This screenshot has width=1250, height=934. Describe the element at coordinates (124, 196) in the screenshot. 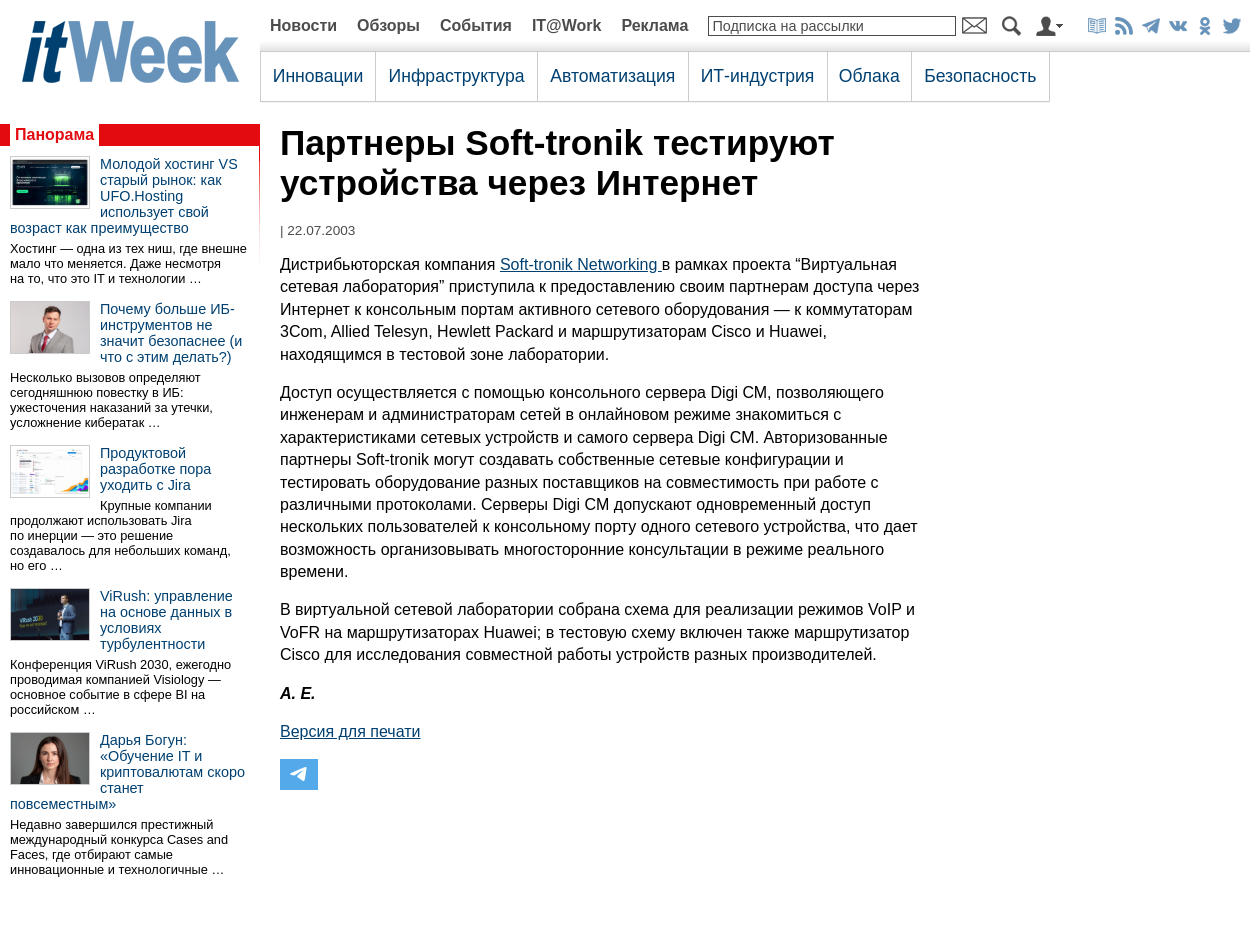

I see `Молодой хостинг VS старый рынок: как UFO.Hosting использует свой возраст как преимущество` at that location.